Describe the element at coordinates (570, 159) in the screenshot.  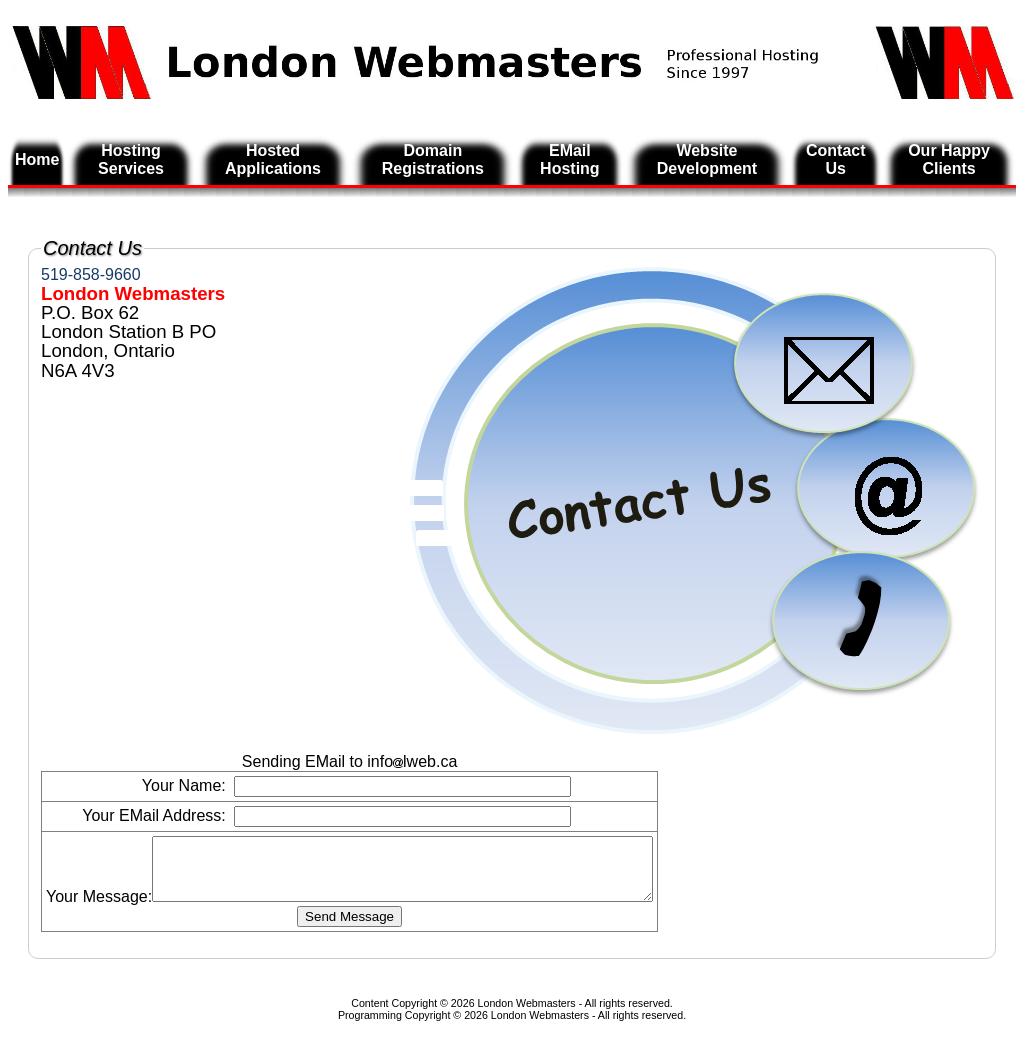
I see `EMail Hosting` at that location.